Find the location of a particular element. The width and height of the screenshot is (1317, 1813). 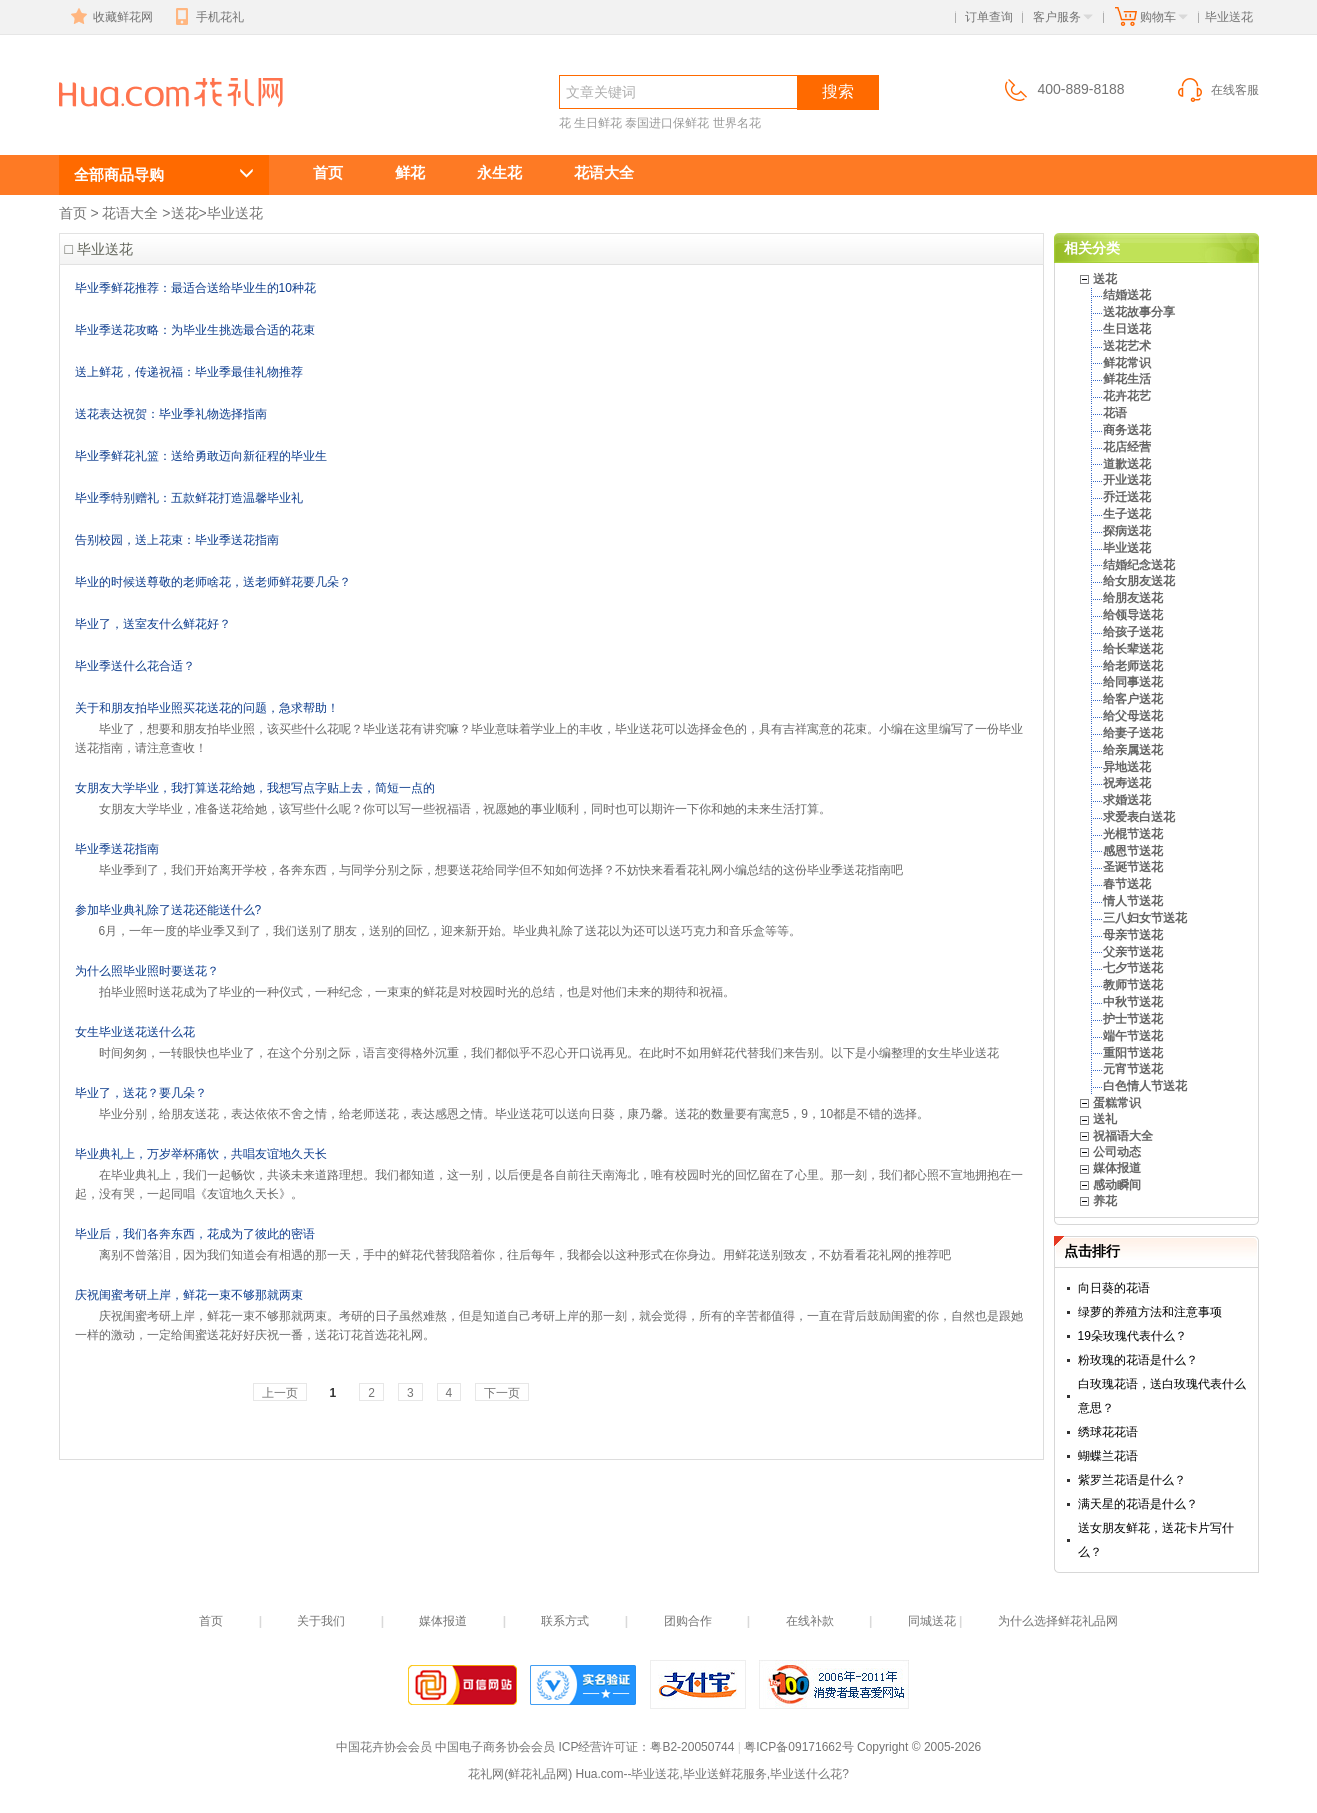

紫罗兰花语是什么？ is located at coordinates (1132, 1480).